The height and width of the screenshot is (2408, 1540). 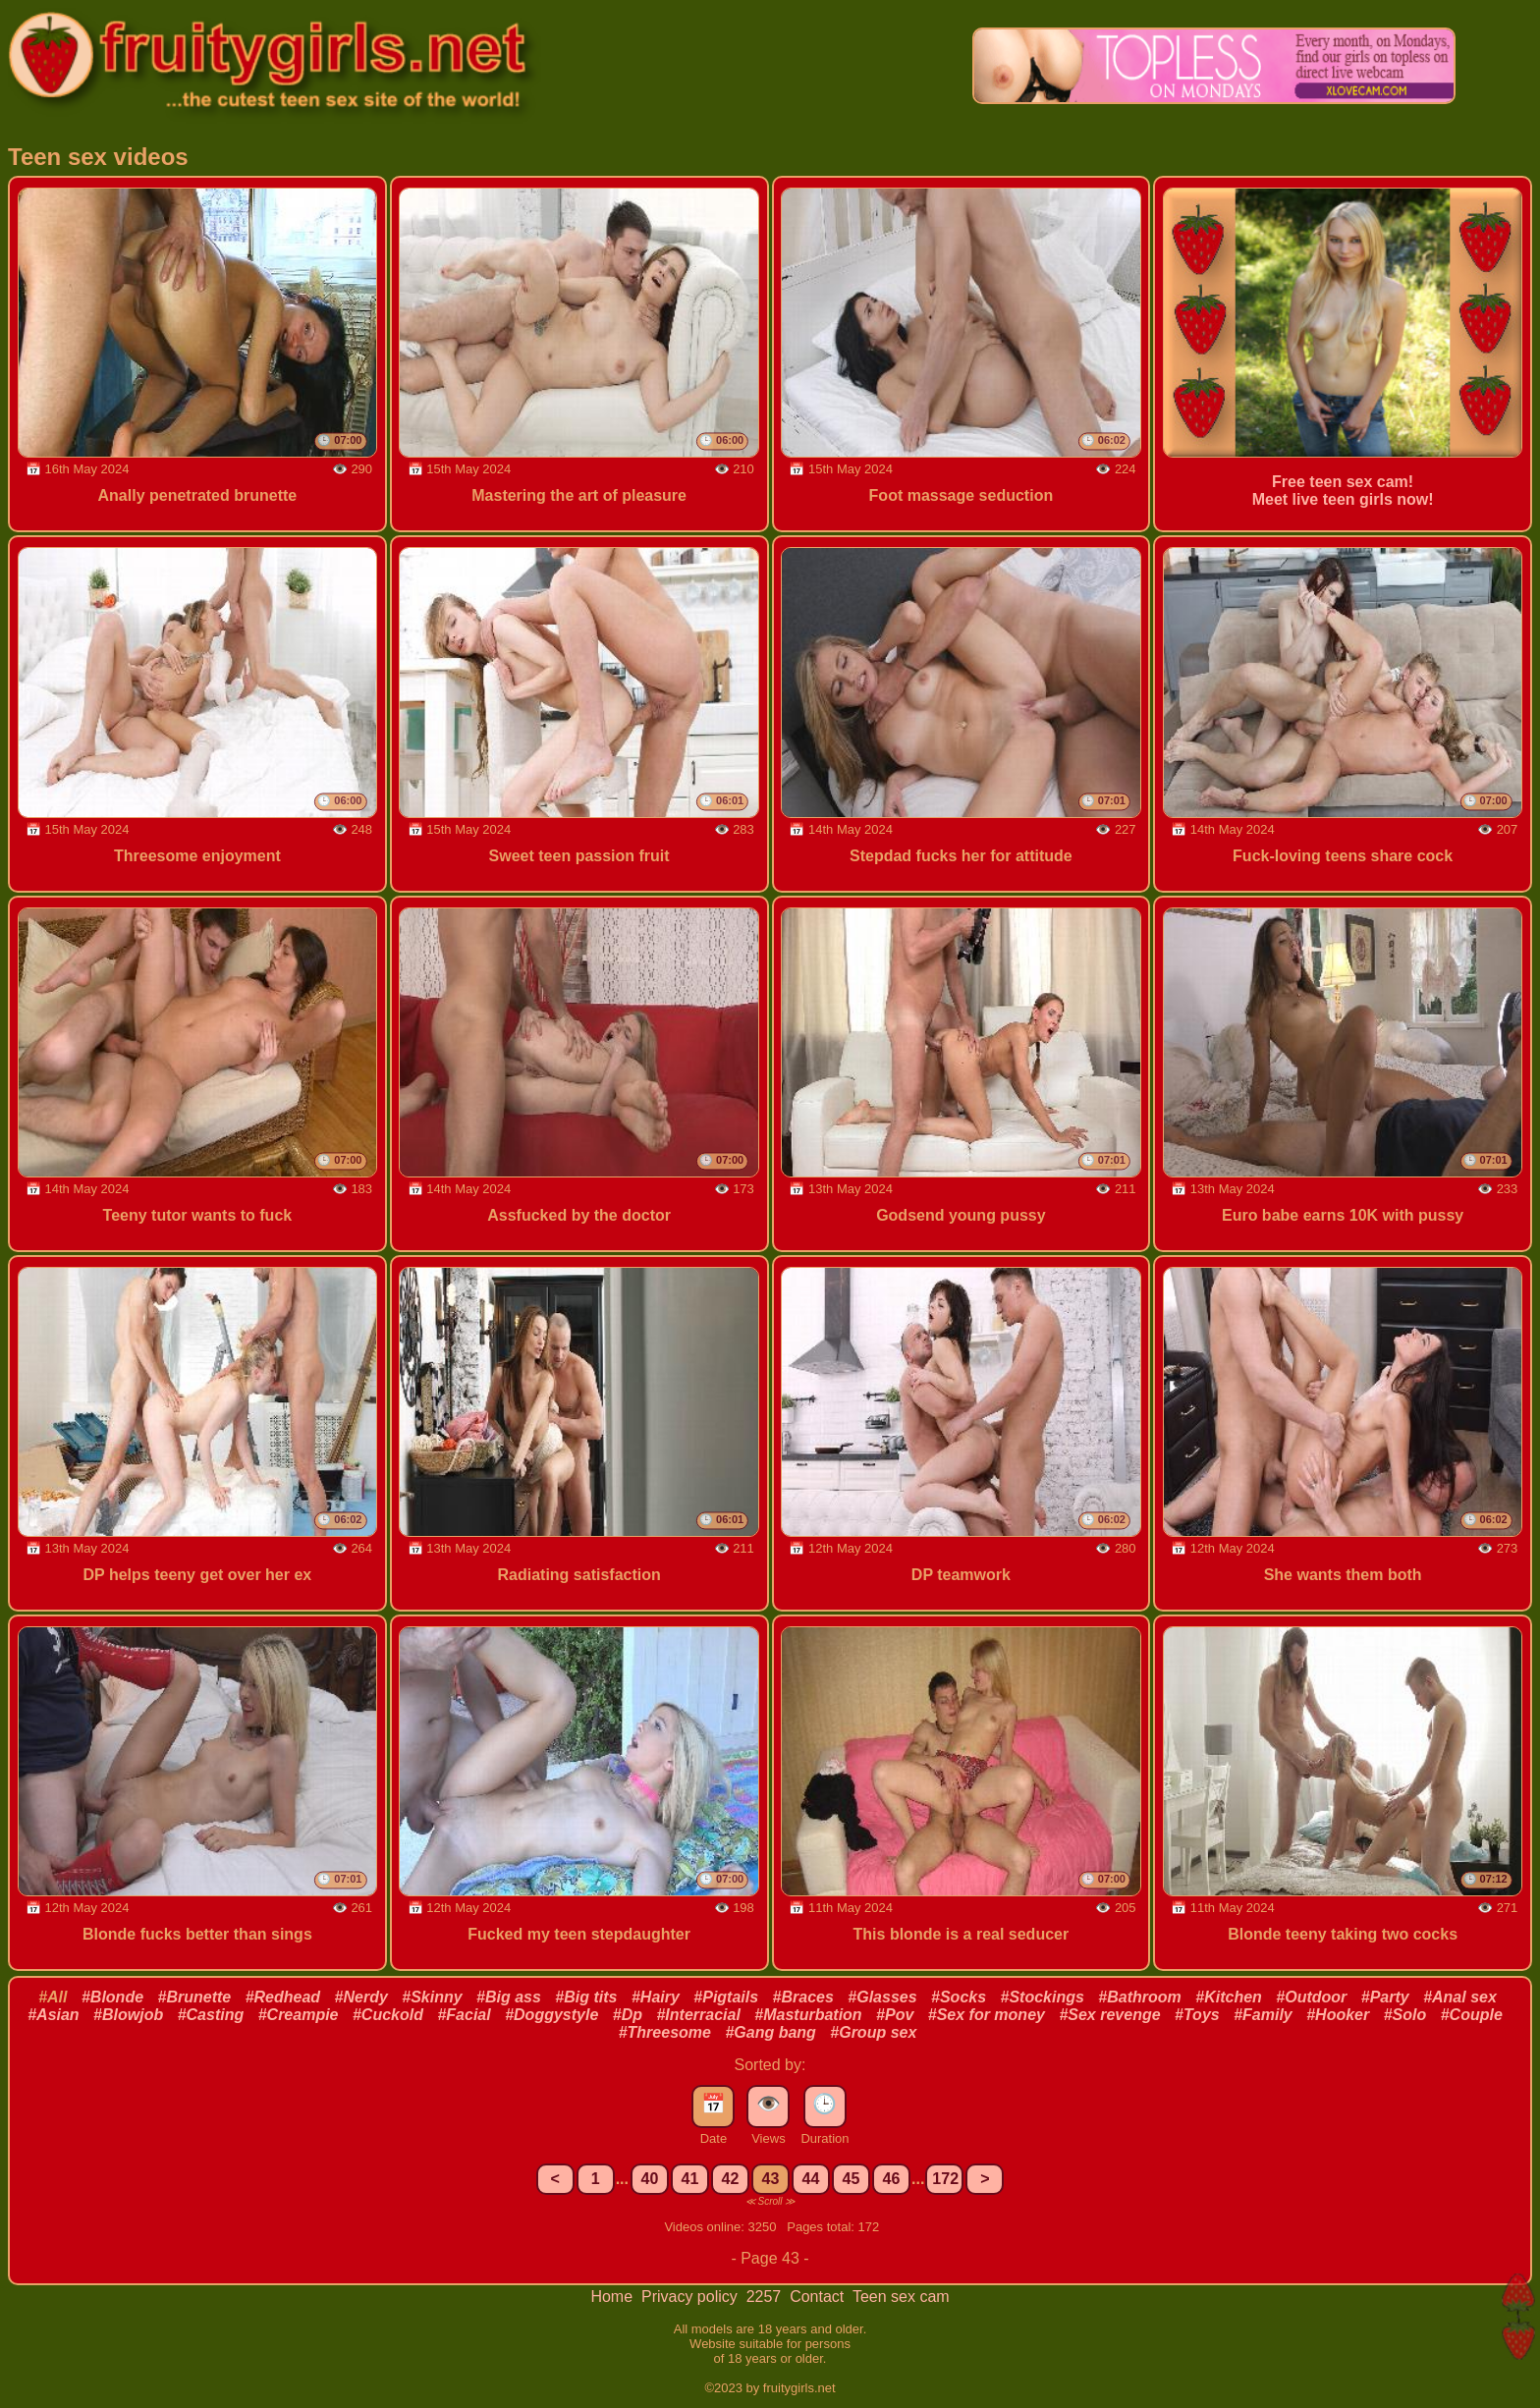 I want to click on #Kitchen, so click(x=1228, y=1997).